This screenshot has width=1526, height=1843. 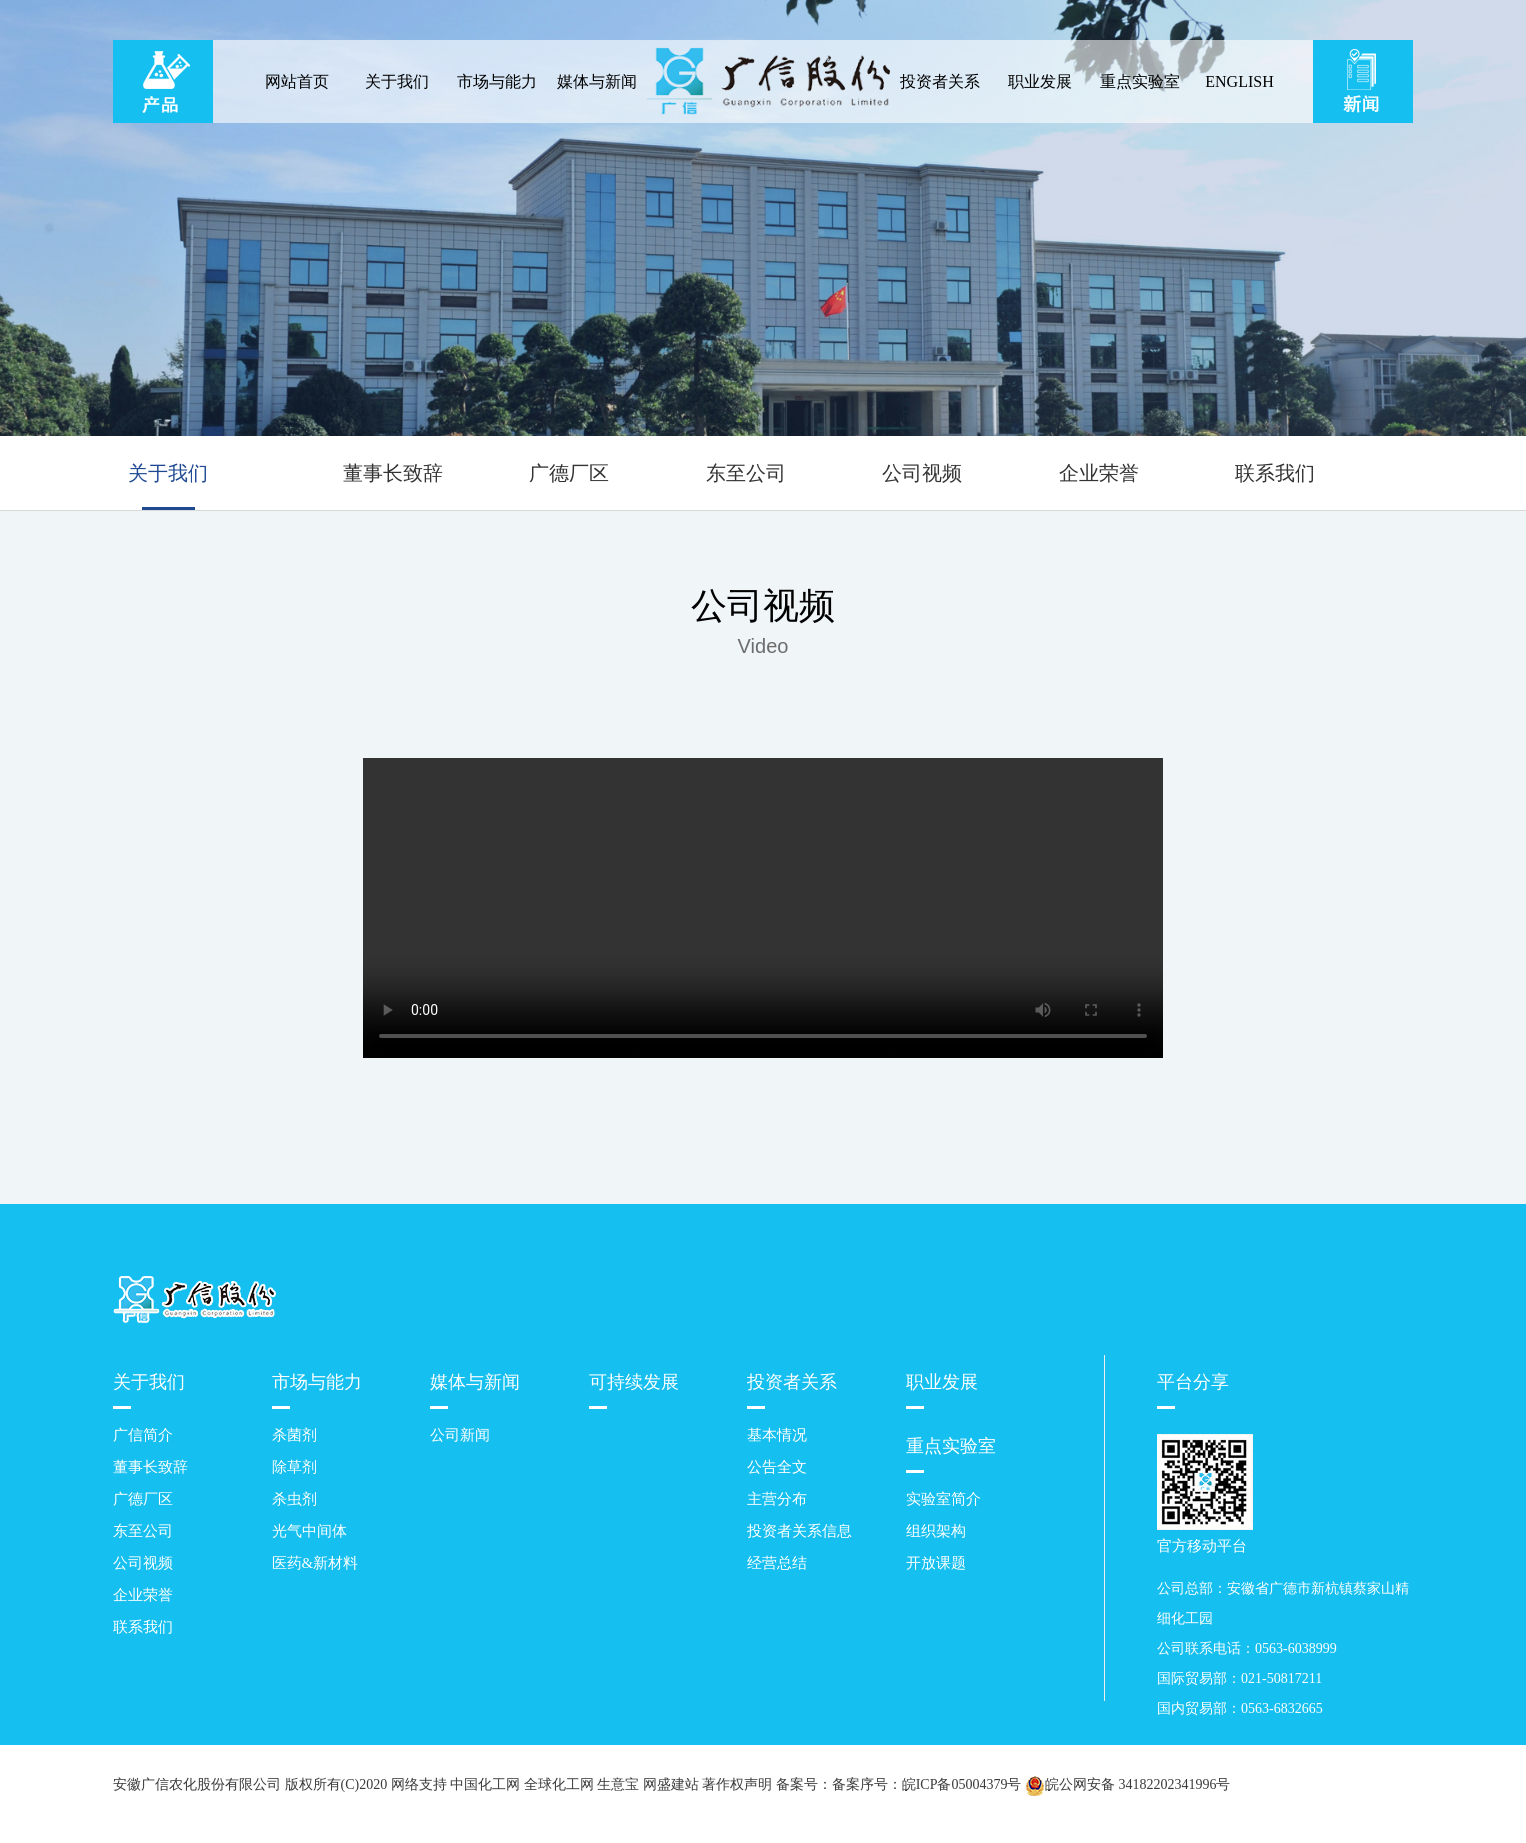 What do you see at coordinates (497, 81) in the screenshot?
I see `市场与能力` at bounding box center [497, 81].